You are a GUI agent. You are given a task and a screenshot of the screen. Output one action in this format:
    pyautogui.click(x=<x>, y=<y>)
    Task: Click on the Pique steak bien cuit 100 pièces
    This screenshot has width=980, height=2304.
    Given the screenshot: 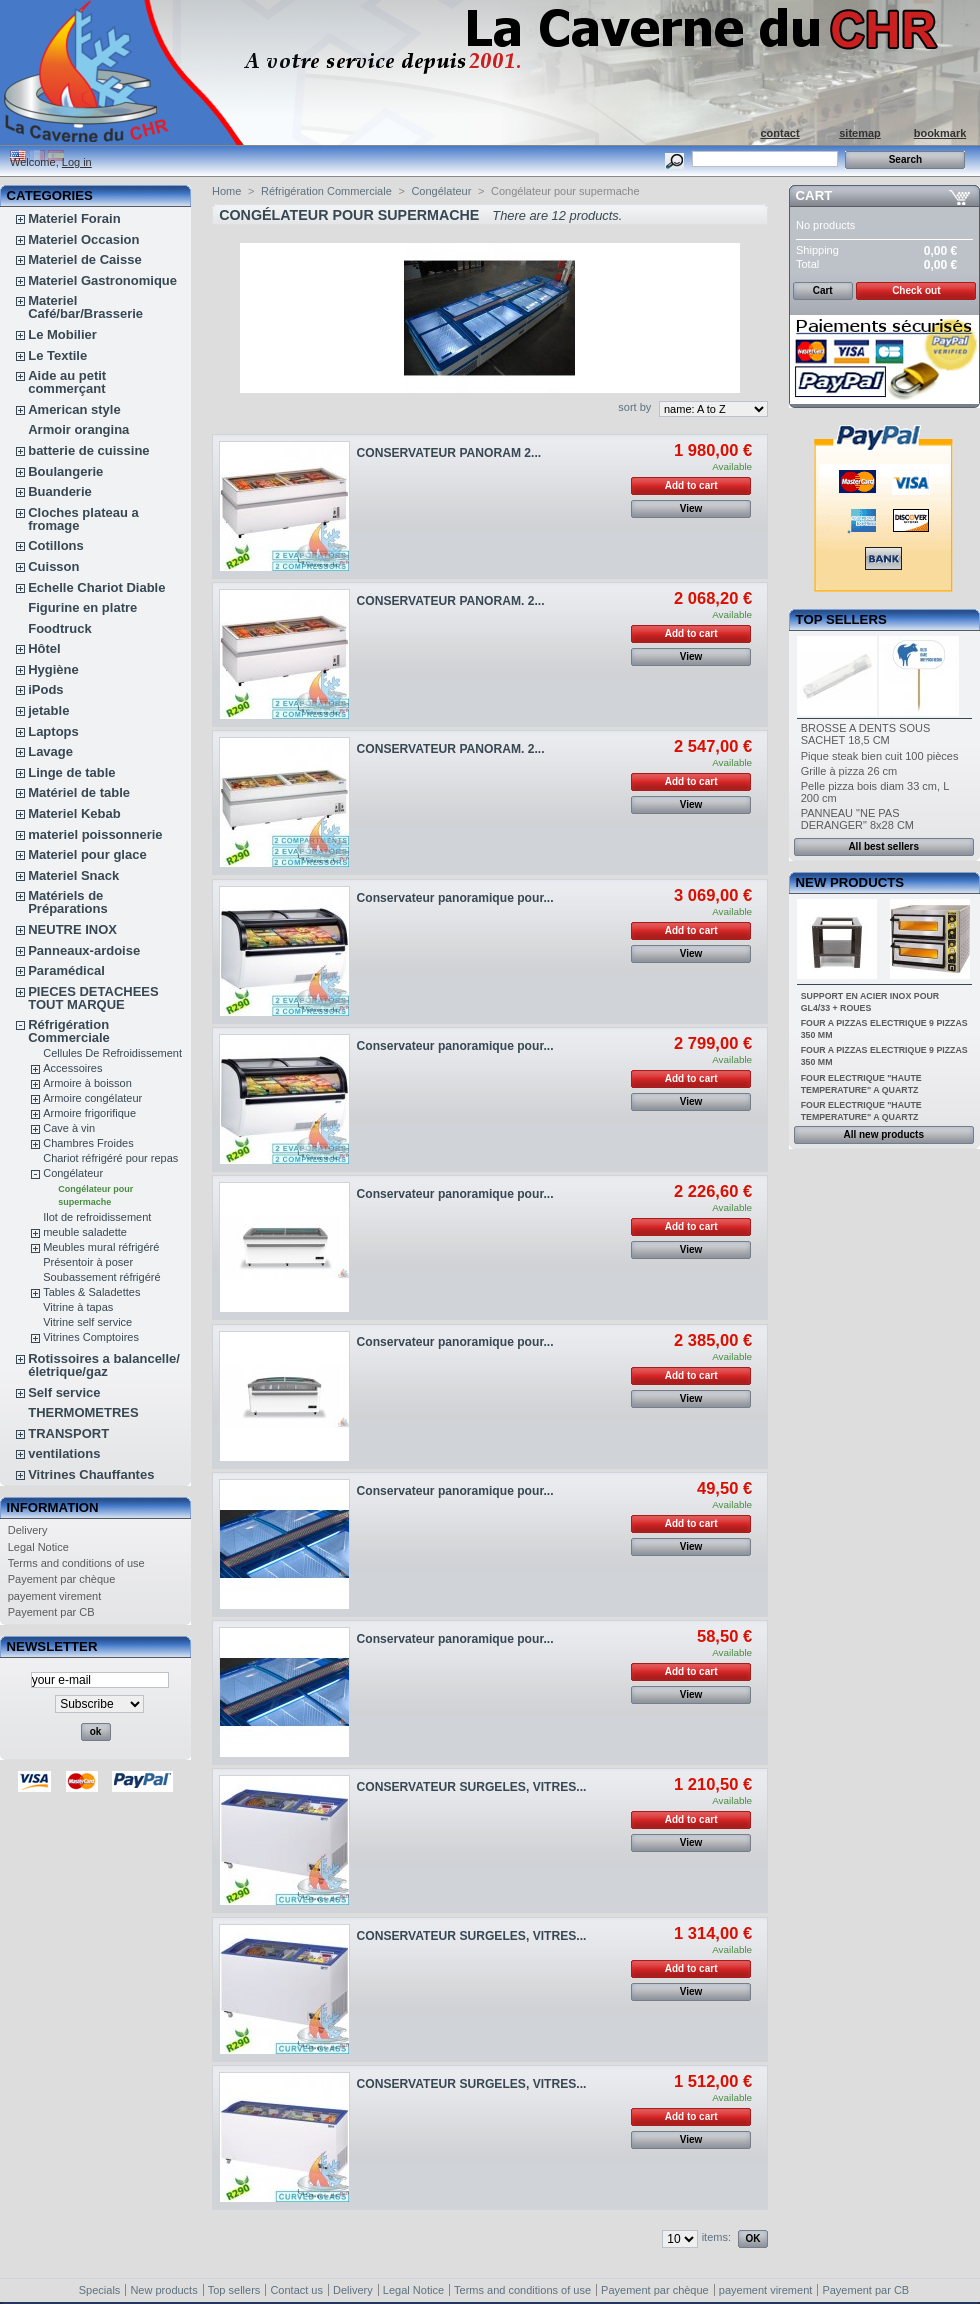 What is the action you would take?
    pyautogui.click(x=880, y=756)
    